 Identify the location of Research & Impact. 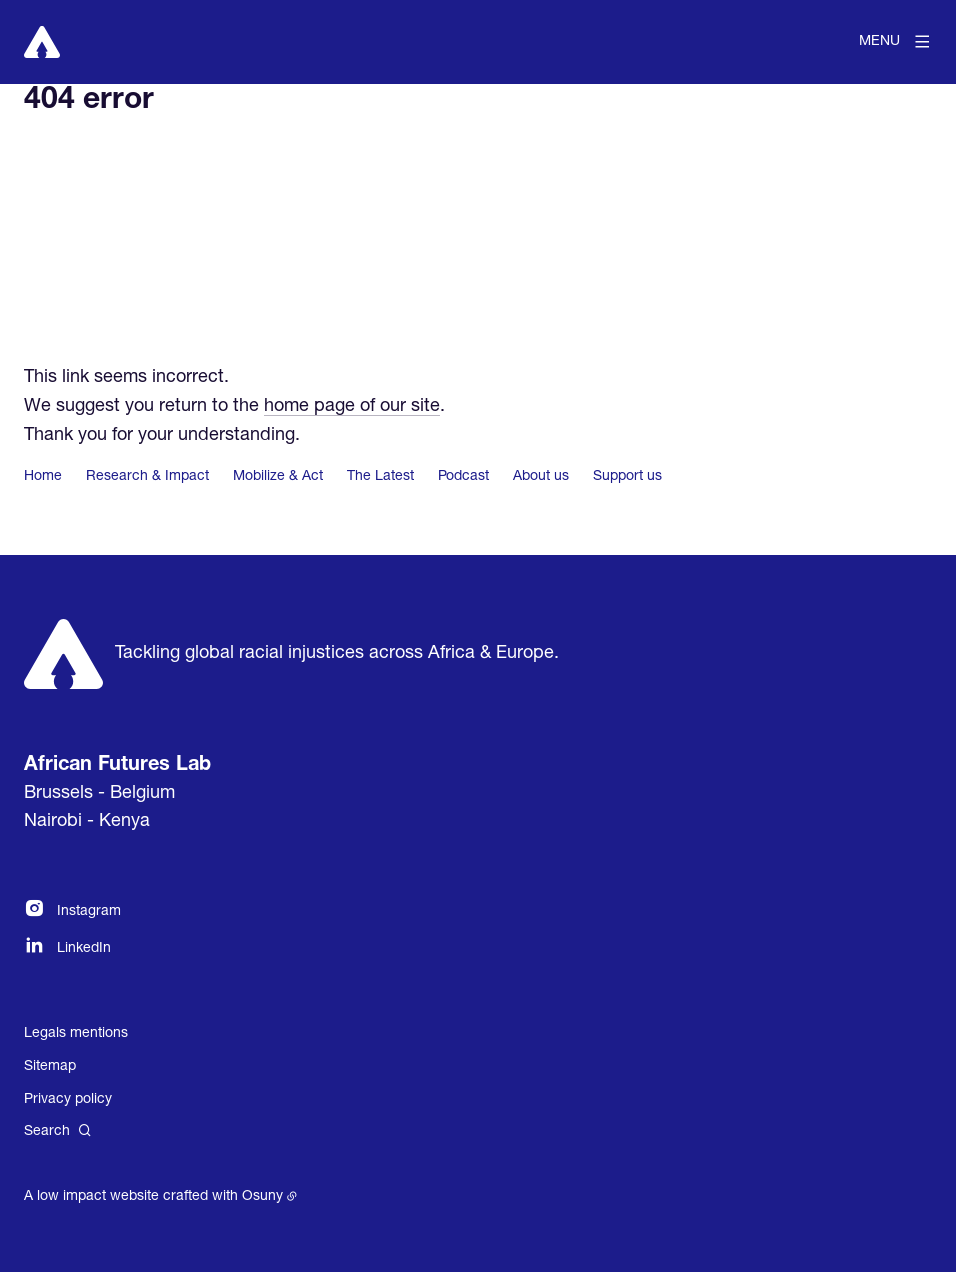
(147, 477).